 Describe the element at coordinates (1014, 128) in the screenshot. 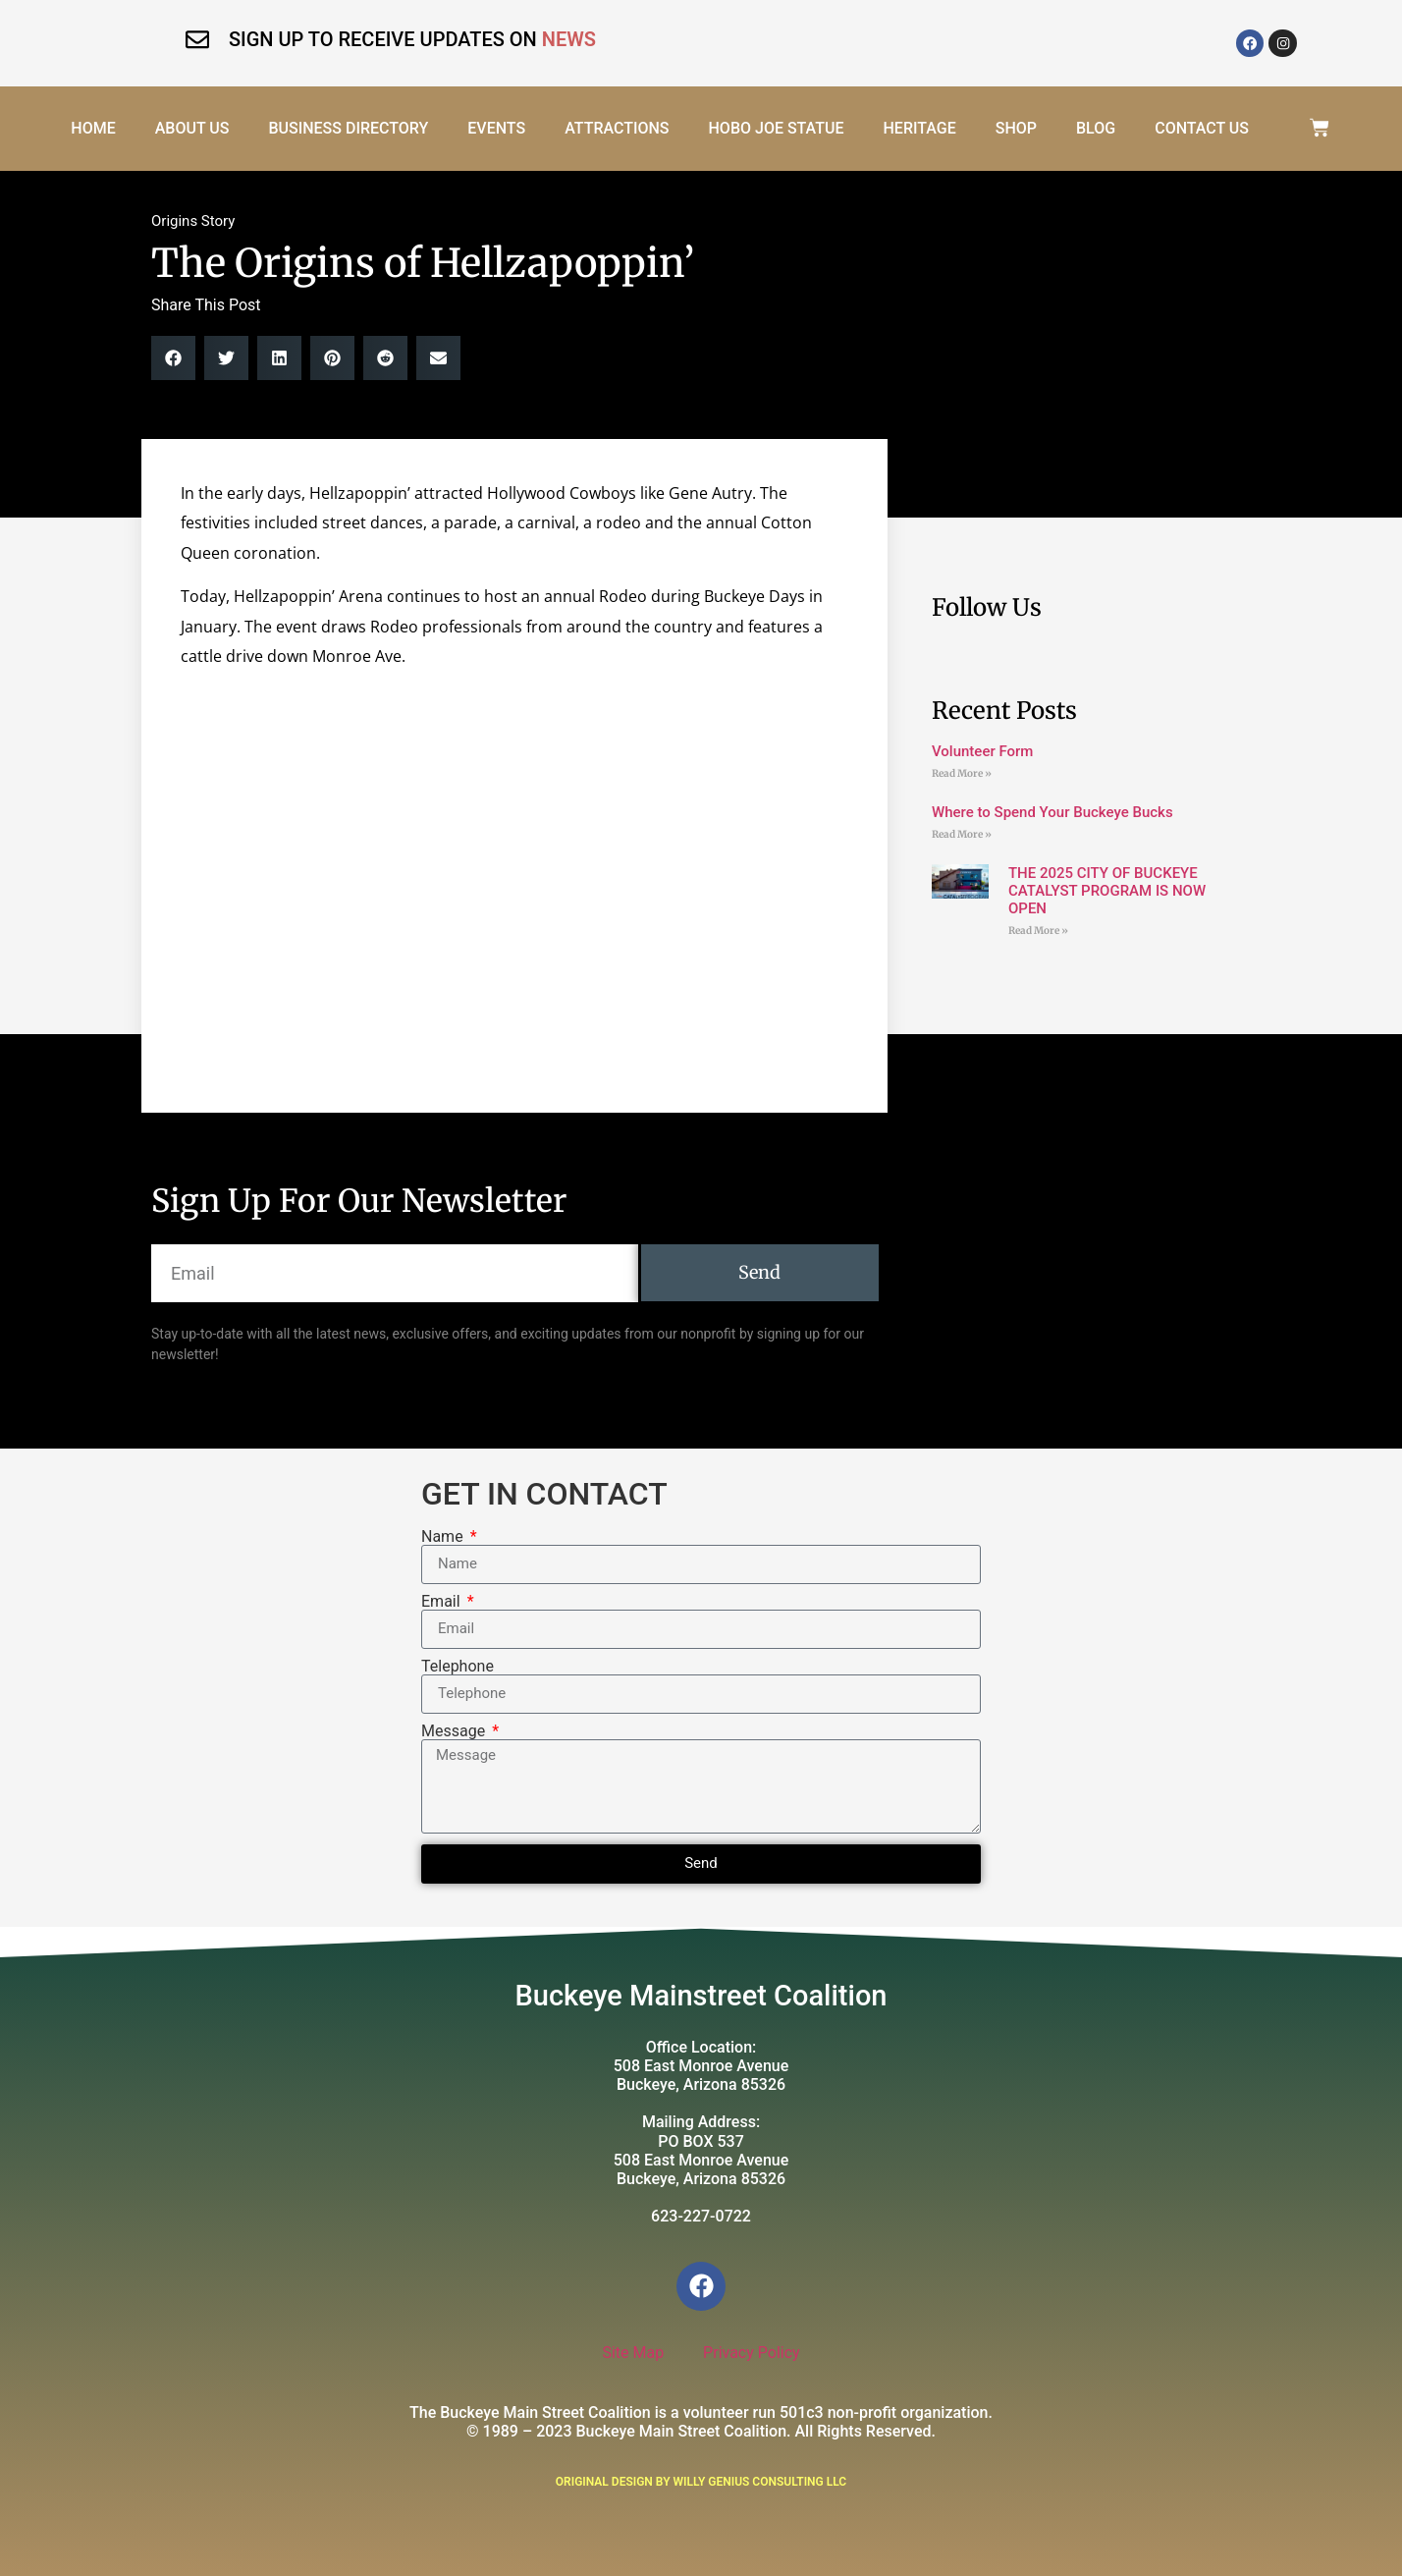

I see `Shop` at that location.